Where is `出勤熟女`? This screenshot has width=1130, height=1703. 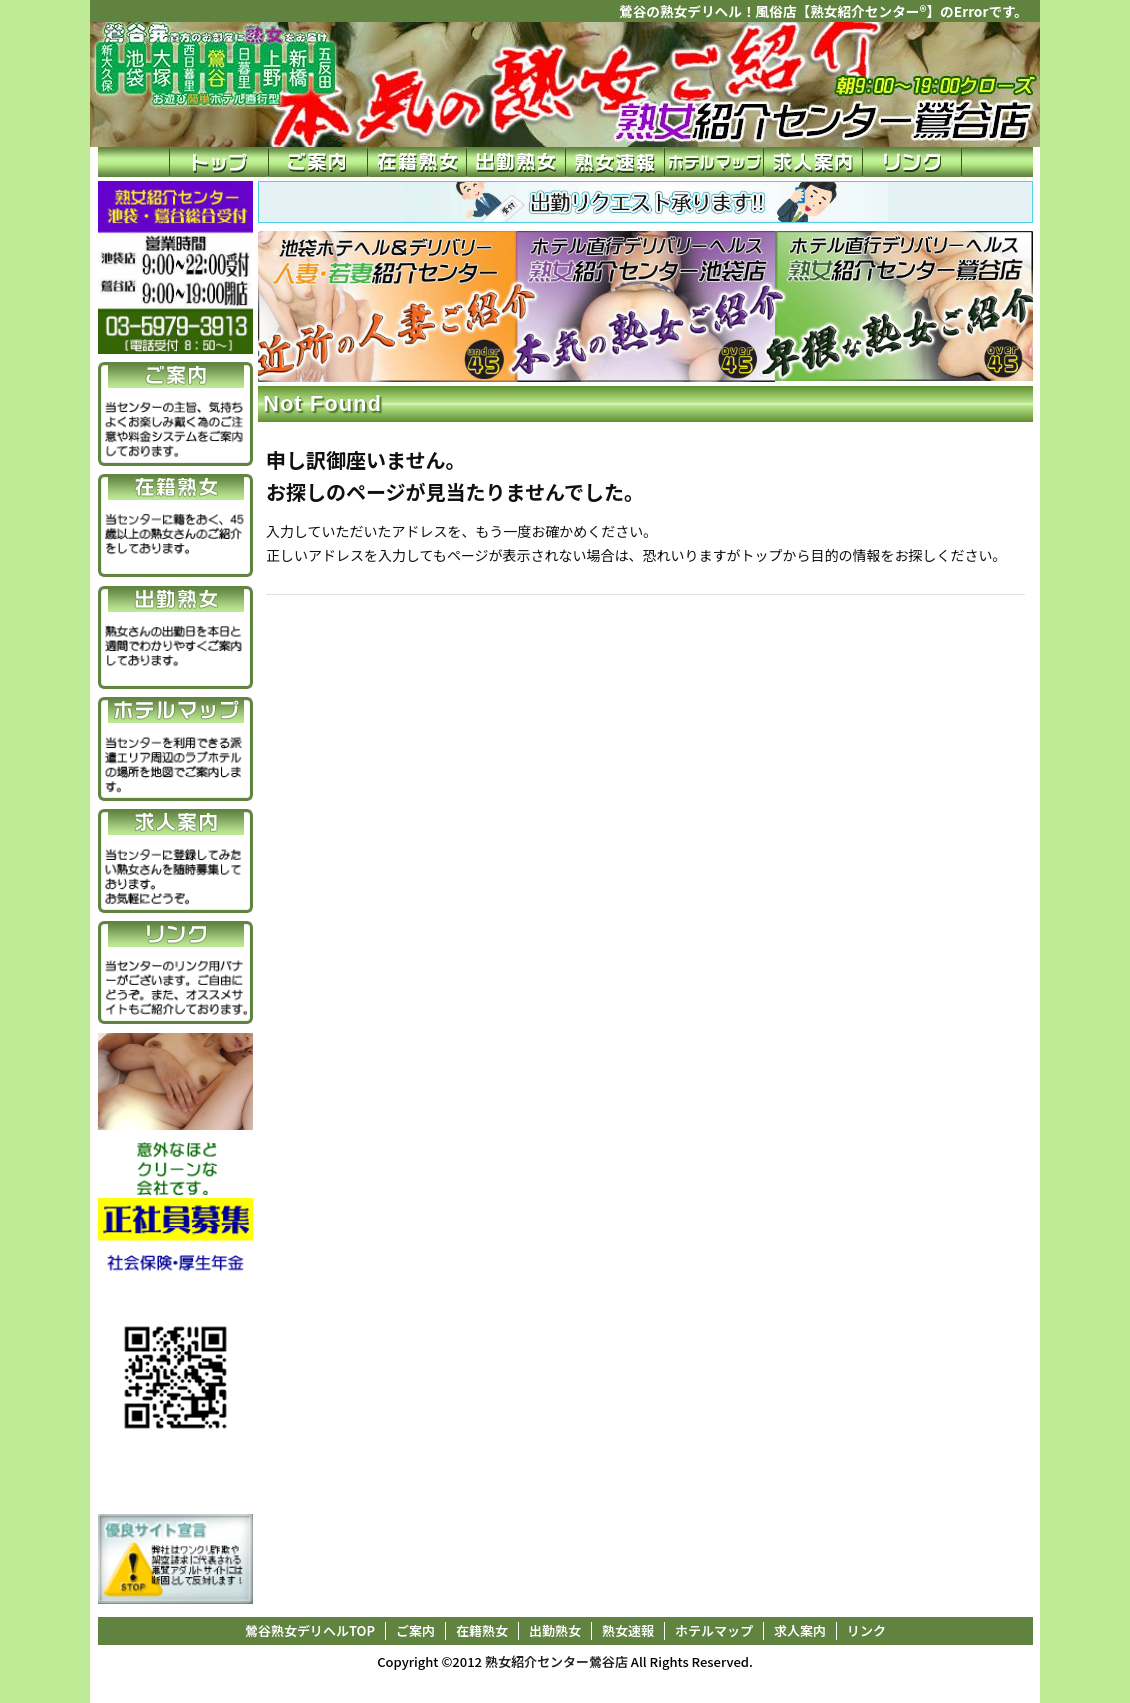 出勤熟女 is located at coordinates (555, 1631).